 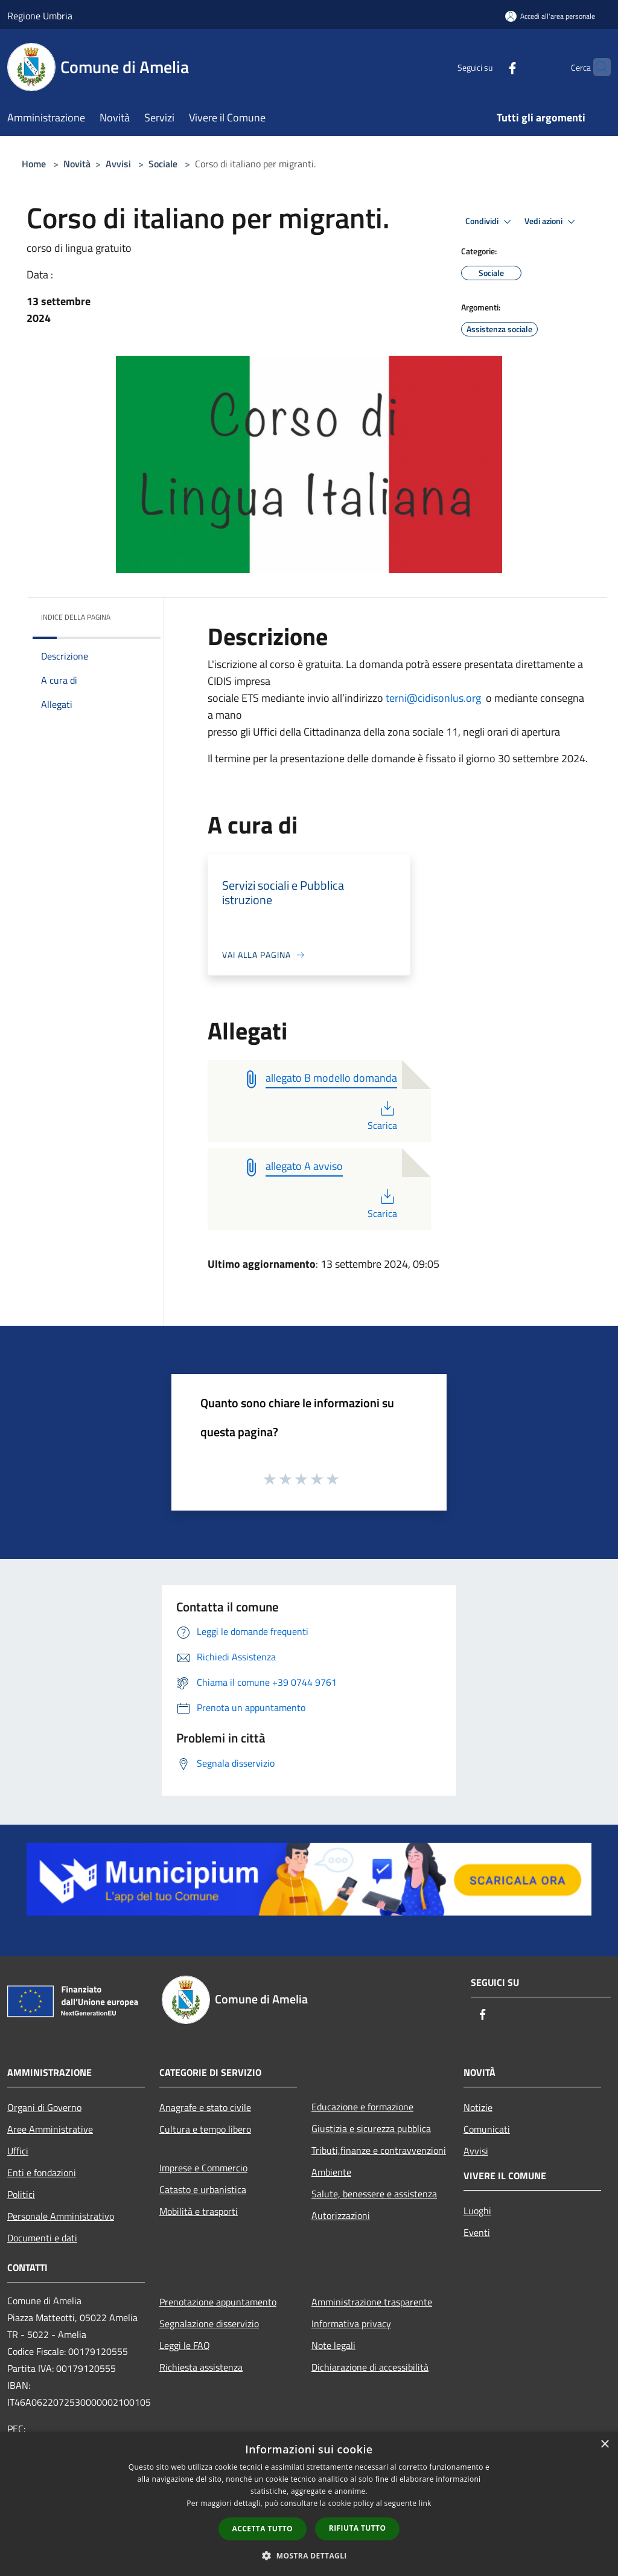 I want to click on Enti e fondazioni, so click(x=41, y=2172).